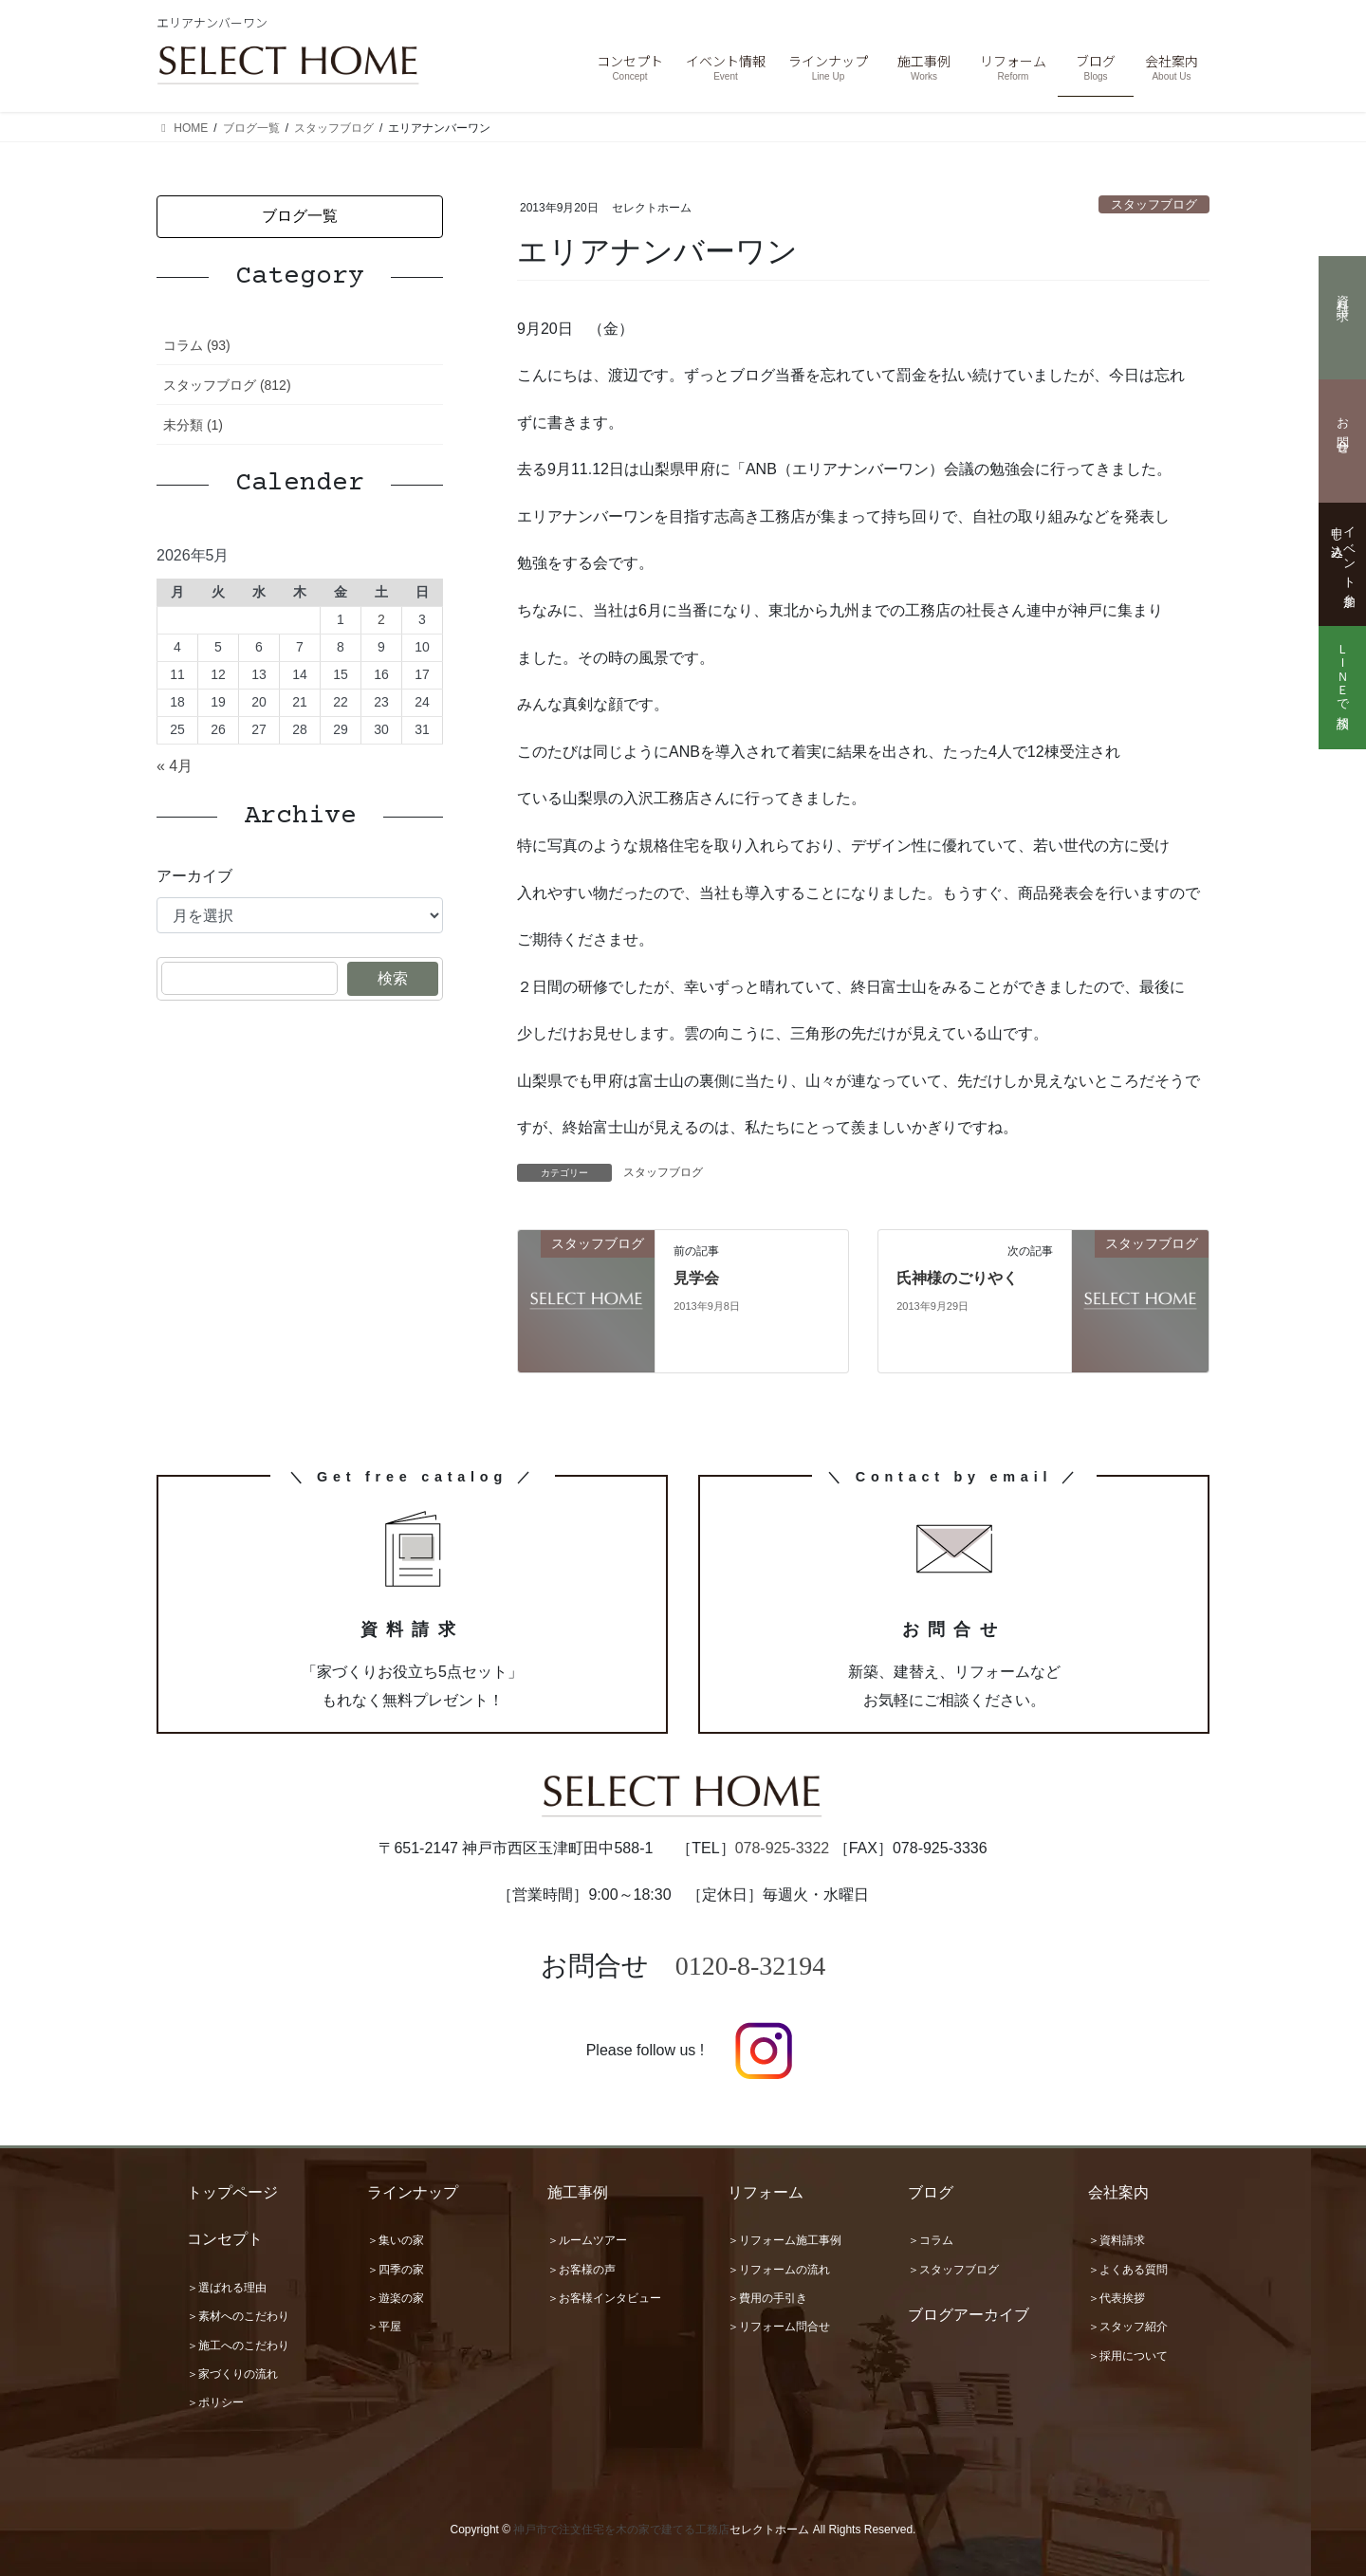 This screenshot has height=2576, width=1366. What do you see at coordinates (1128, 2326) in the screenshot?
I see `＞スタッフ紹介` at bounding box center [1128, 2326].